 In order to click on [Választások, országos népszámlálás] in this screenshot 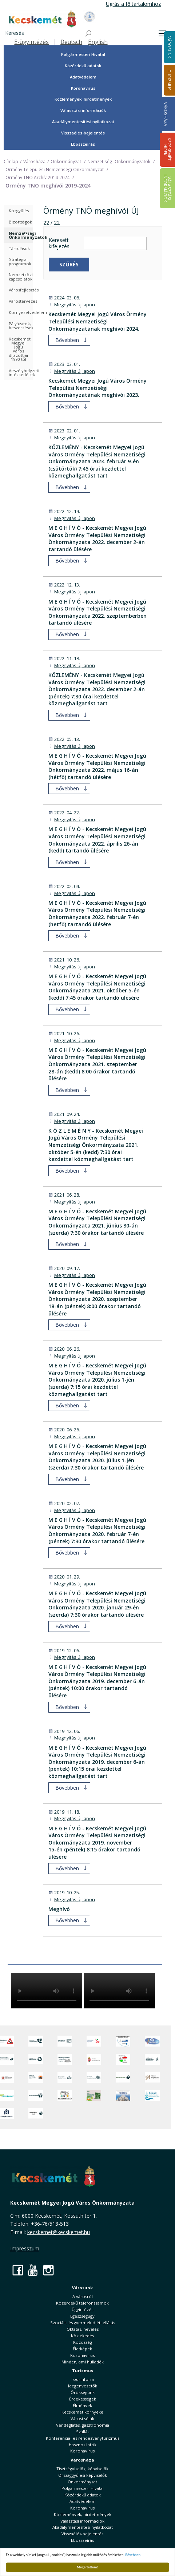, I will do `click(123, 2059)`.